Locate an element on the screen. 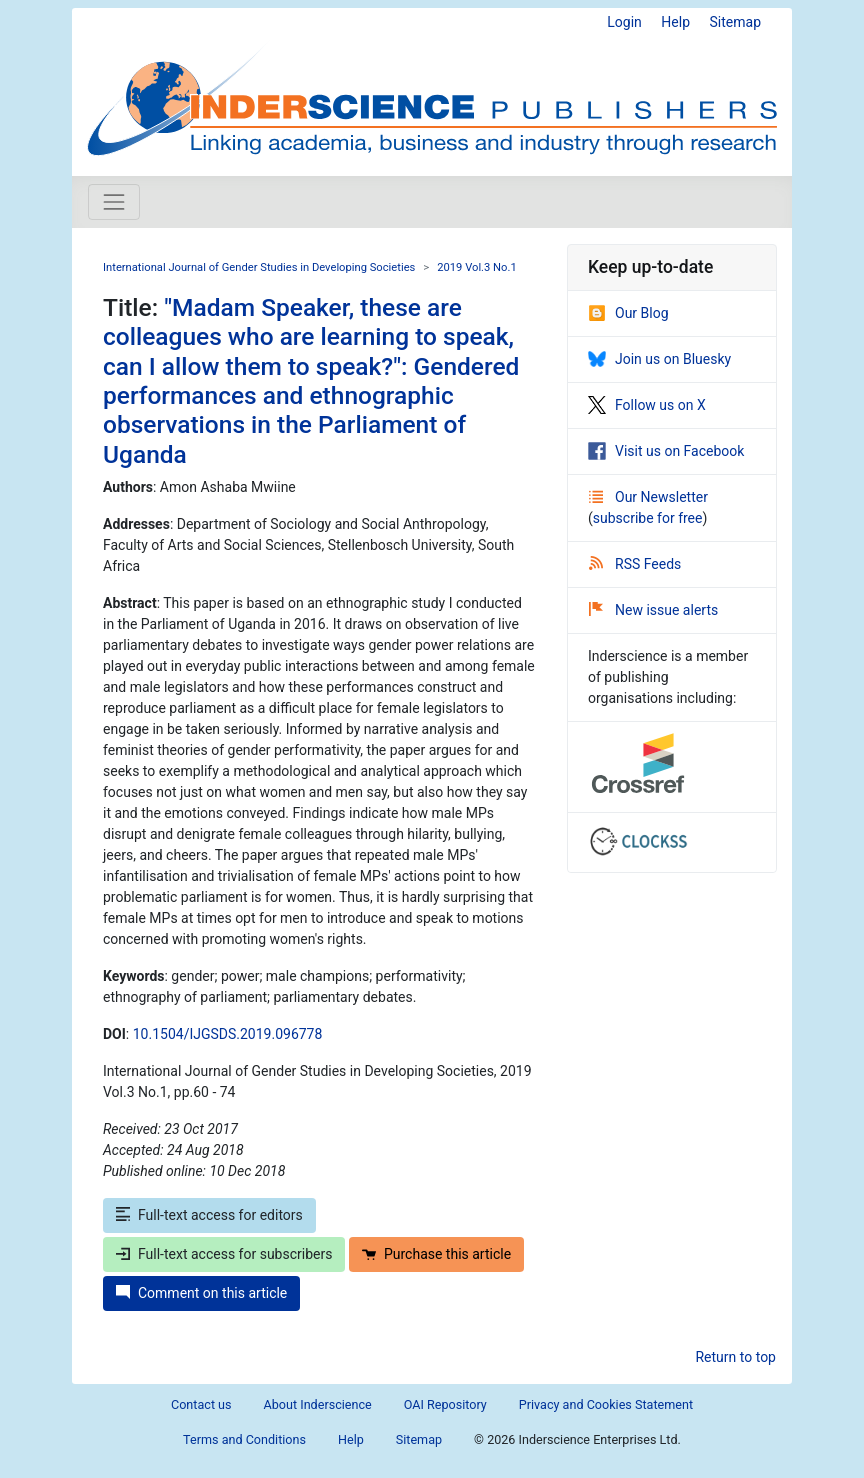 The height and width of the screenshot is (1478, 864). Our Blog is located at coordinates (628, 313).